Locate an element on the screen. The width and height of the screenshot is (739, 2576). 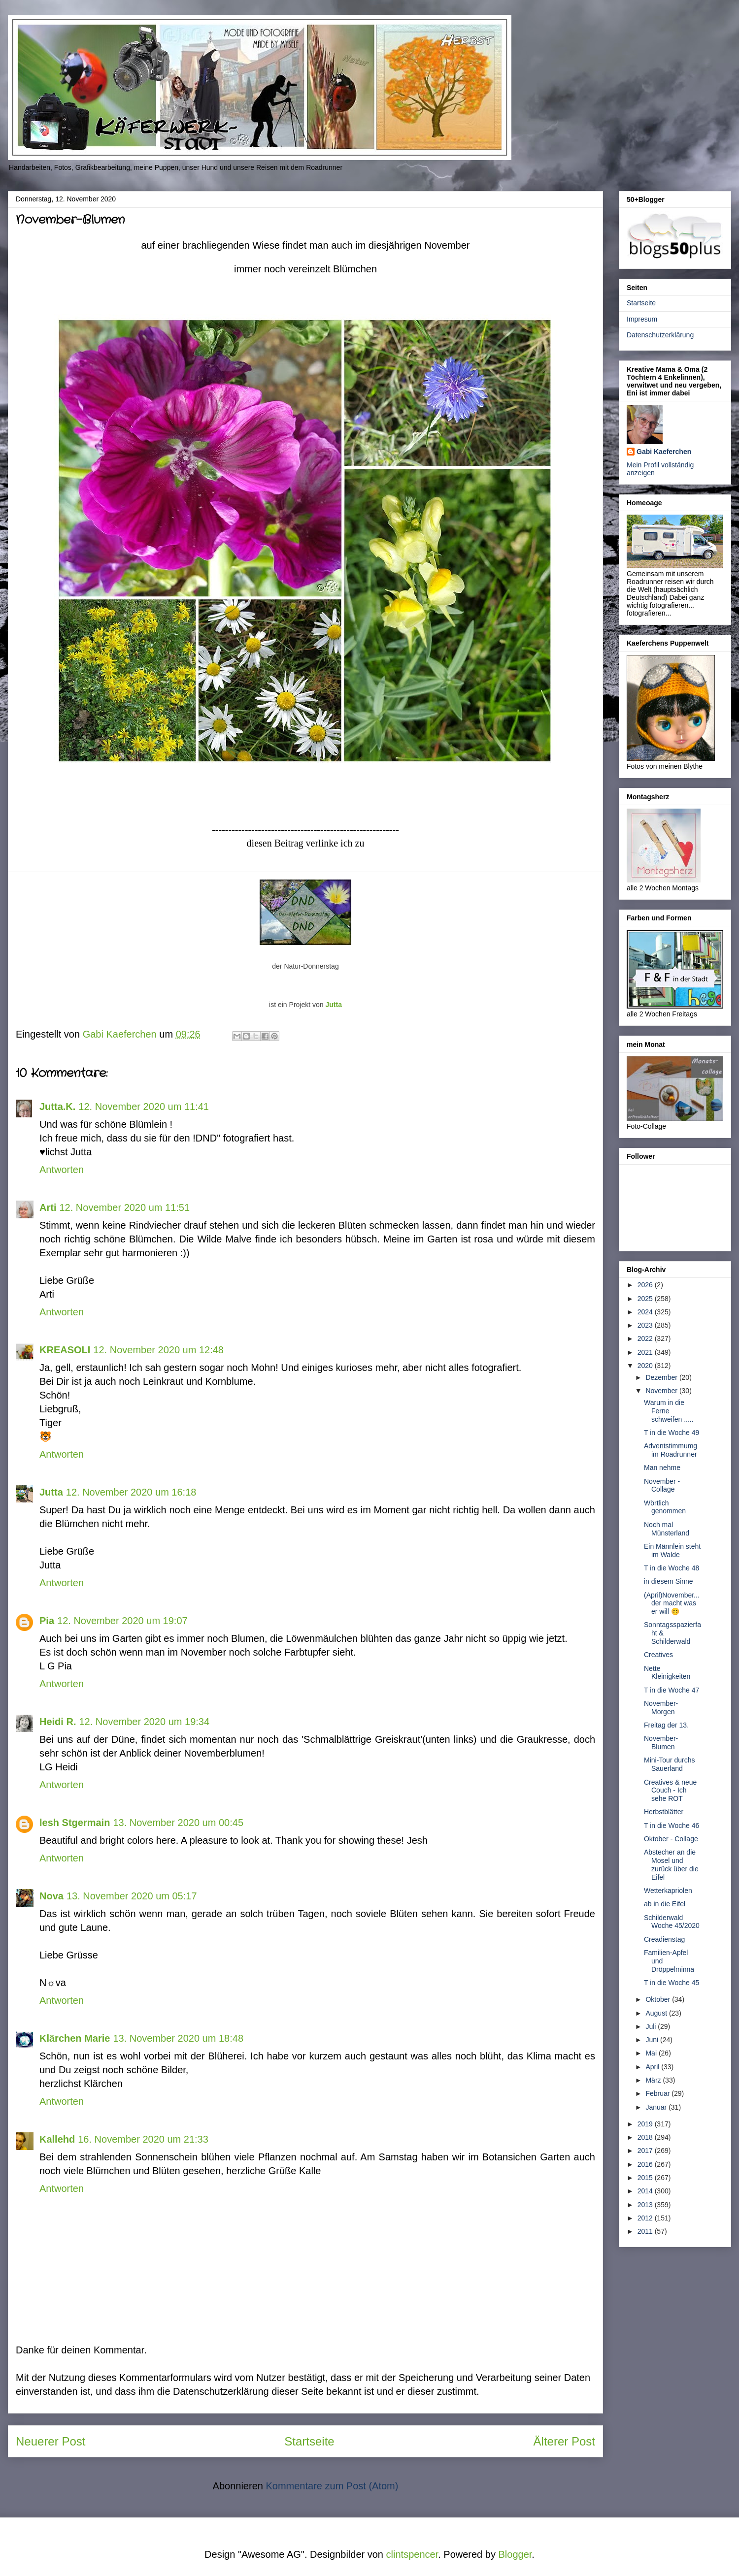
November-Blumen is located at coordinates (661, 1742).